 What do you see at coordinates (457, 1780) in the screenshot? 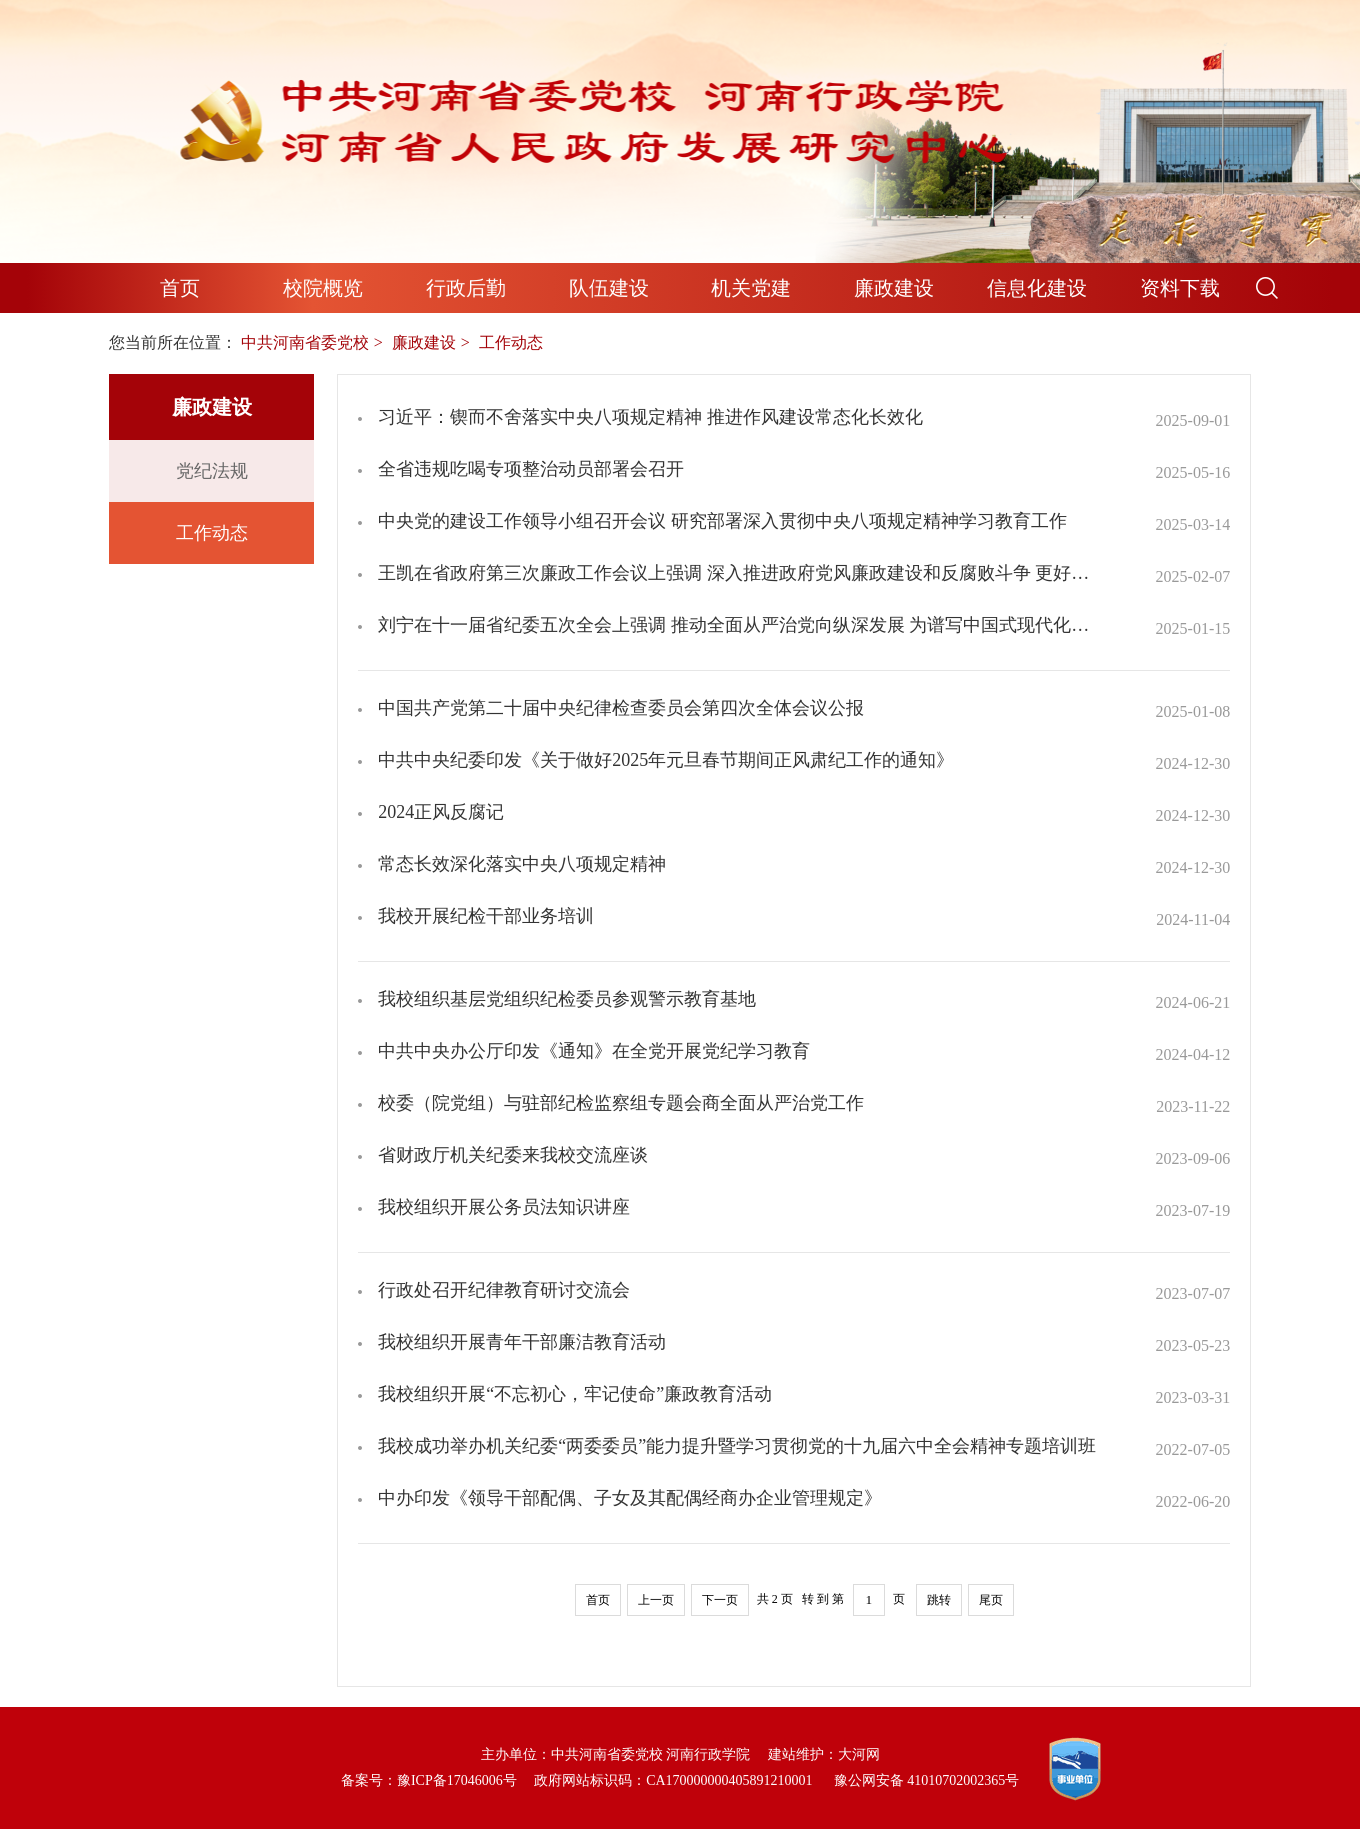
I see `豫ICP备17046006号` at bounding box center [457, 1780].